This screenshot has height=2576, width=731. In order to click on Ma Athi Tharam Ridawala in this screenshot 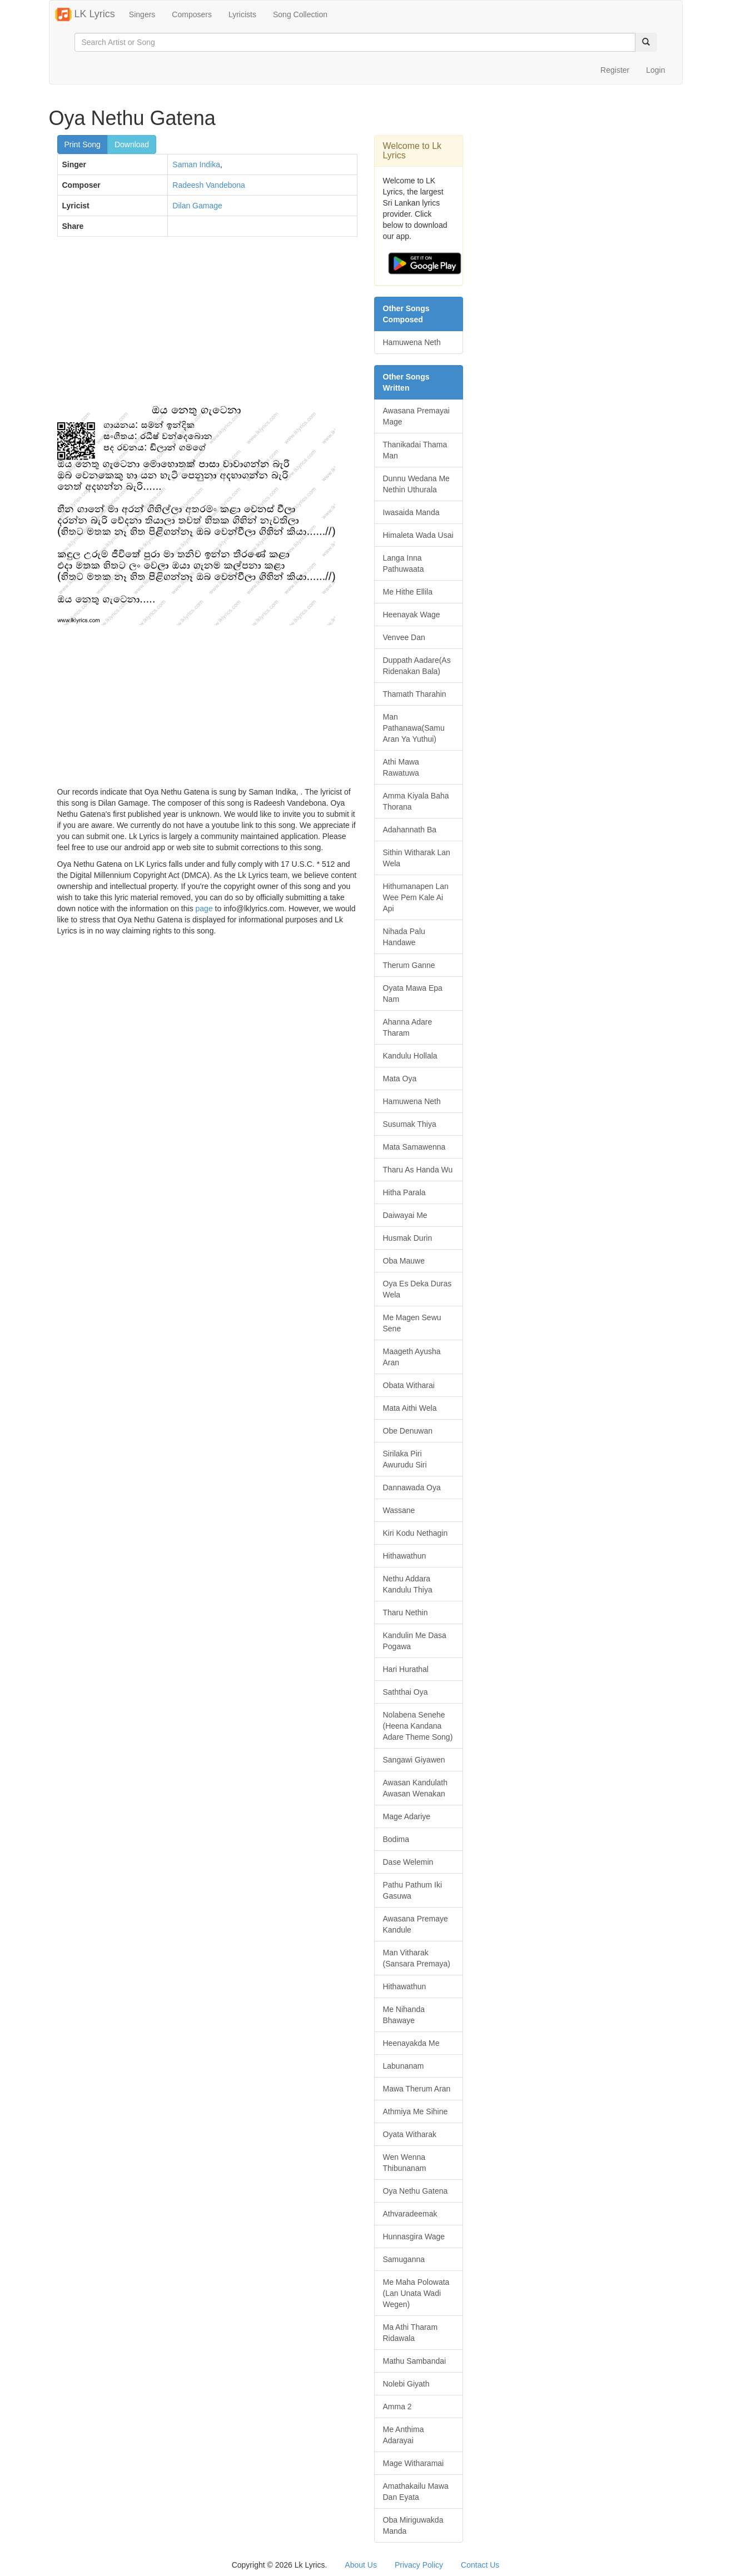, I will do `click(410, 2333)`.